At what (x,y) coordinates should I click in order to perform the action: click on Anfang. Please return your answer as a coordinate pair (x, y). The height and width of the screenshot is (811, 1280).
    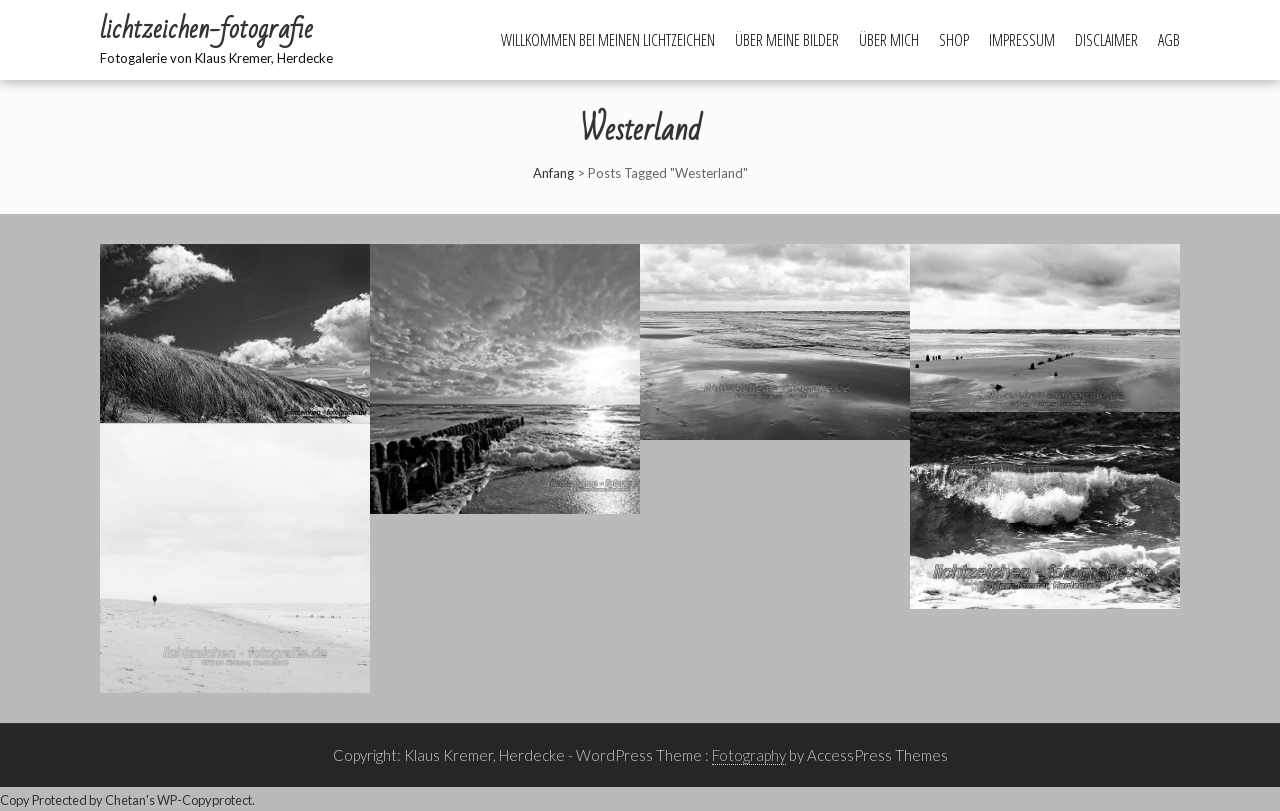
    Looking at the image, I should click on (553, 173).